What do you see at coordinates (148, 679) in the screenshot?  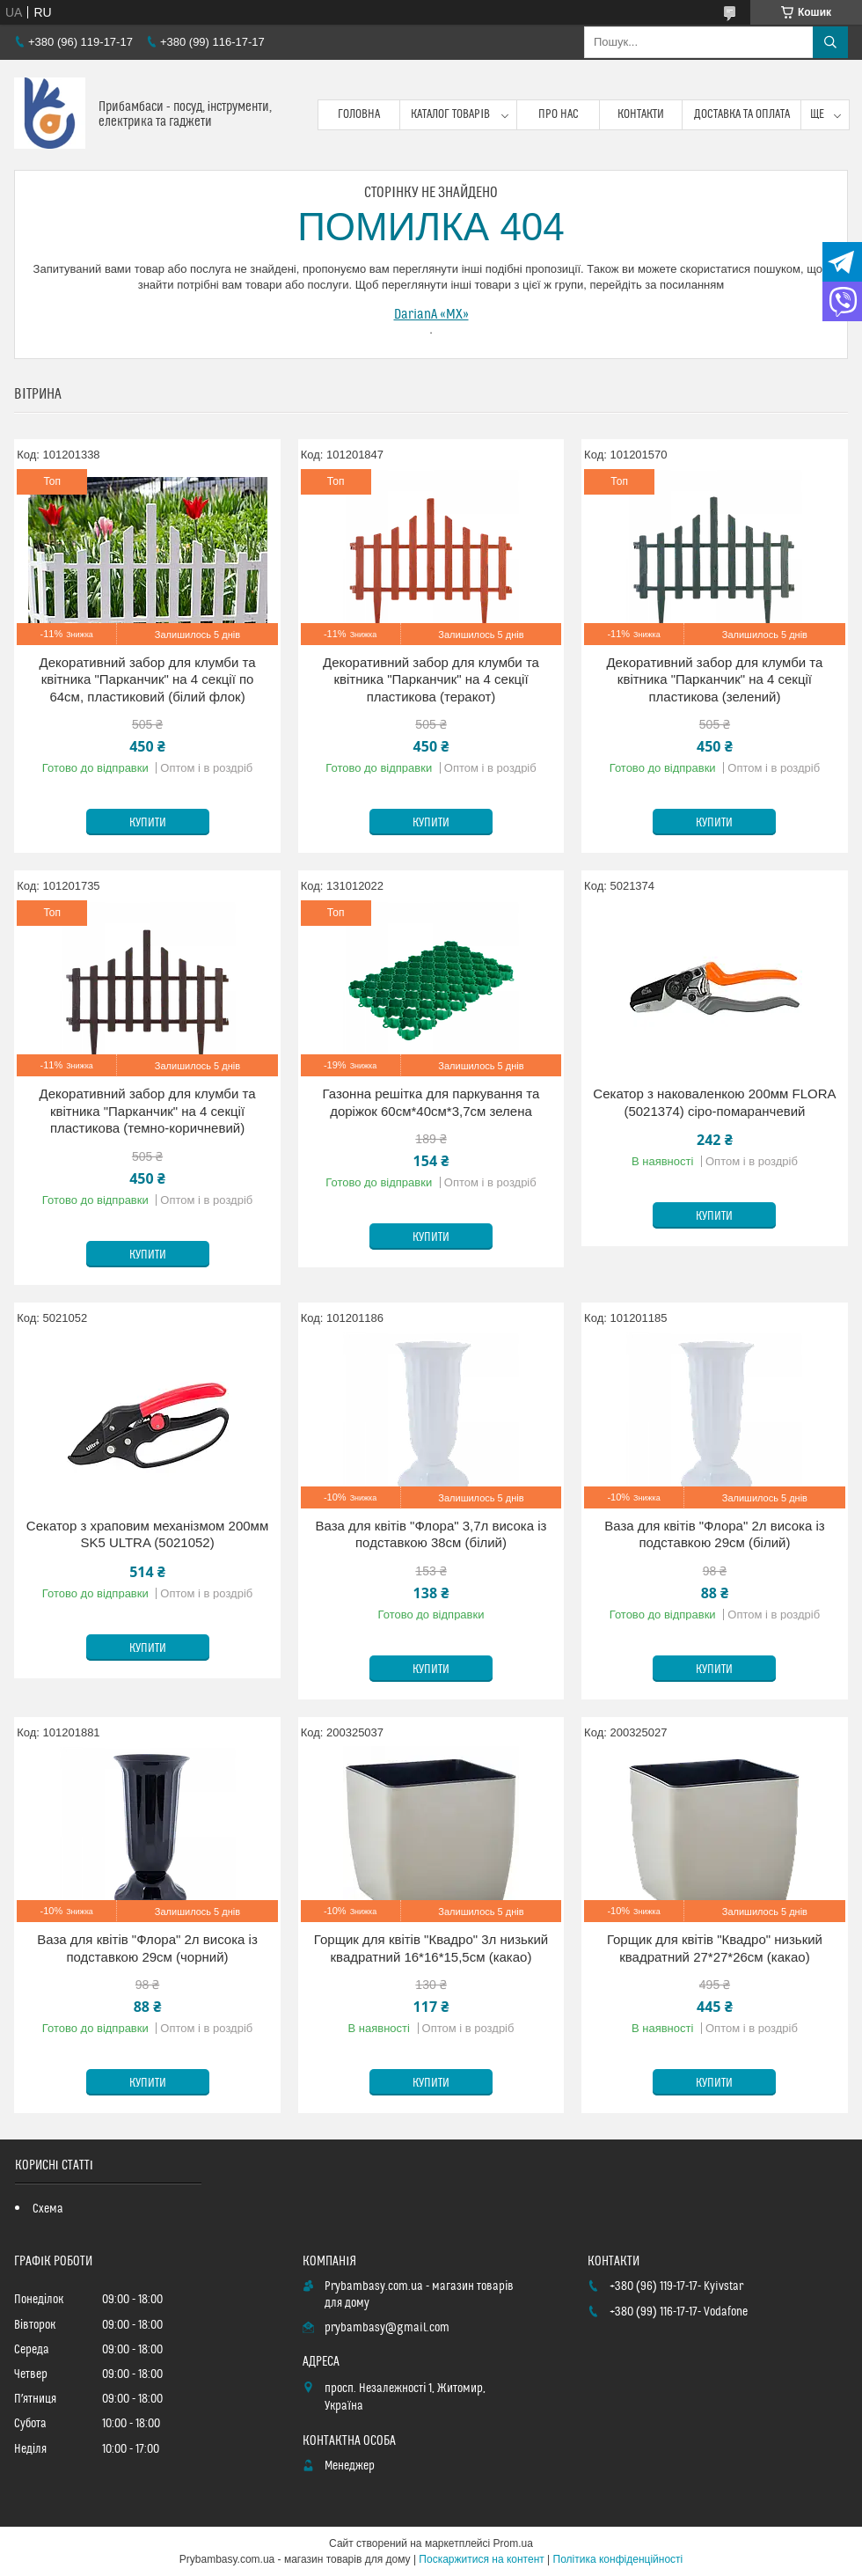 I see `Декоративний забор для клумби та квітника "Парканчик" на 4 секції по 64см, пластиковий (білий флок)` at bounding box center [148, 679].